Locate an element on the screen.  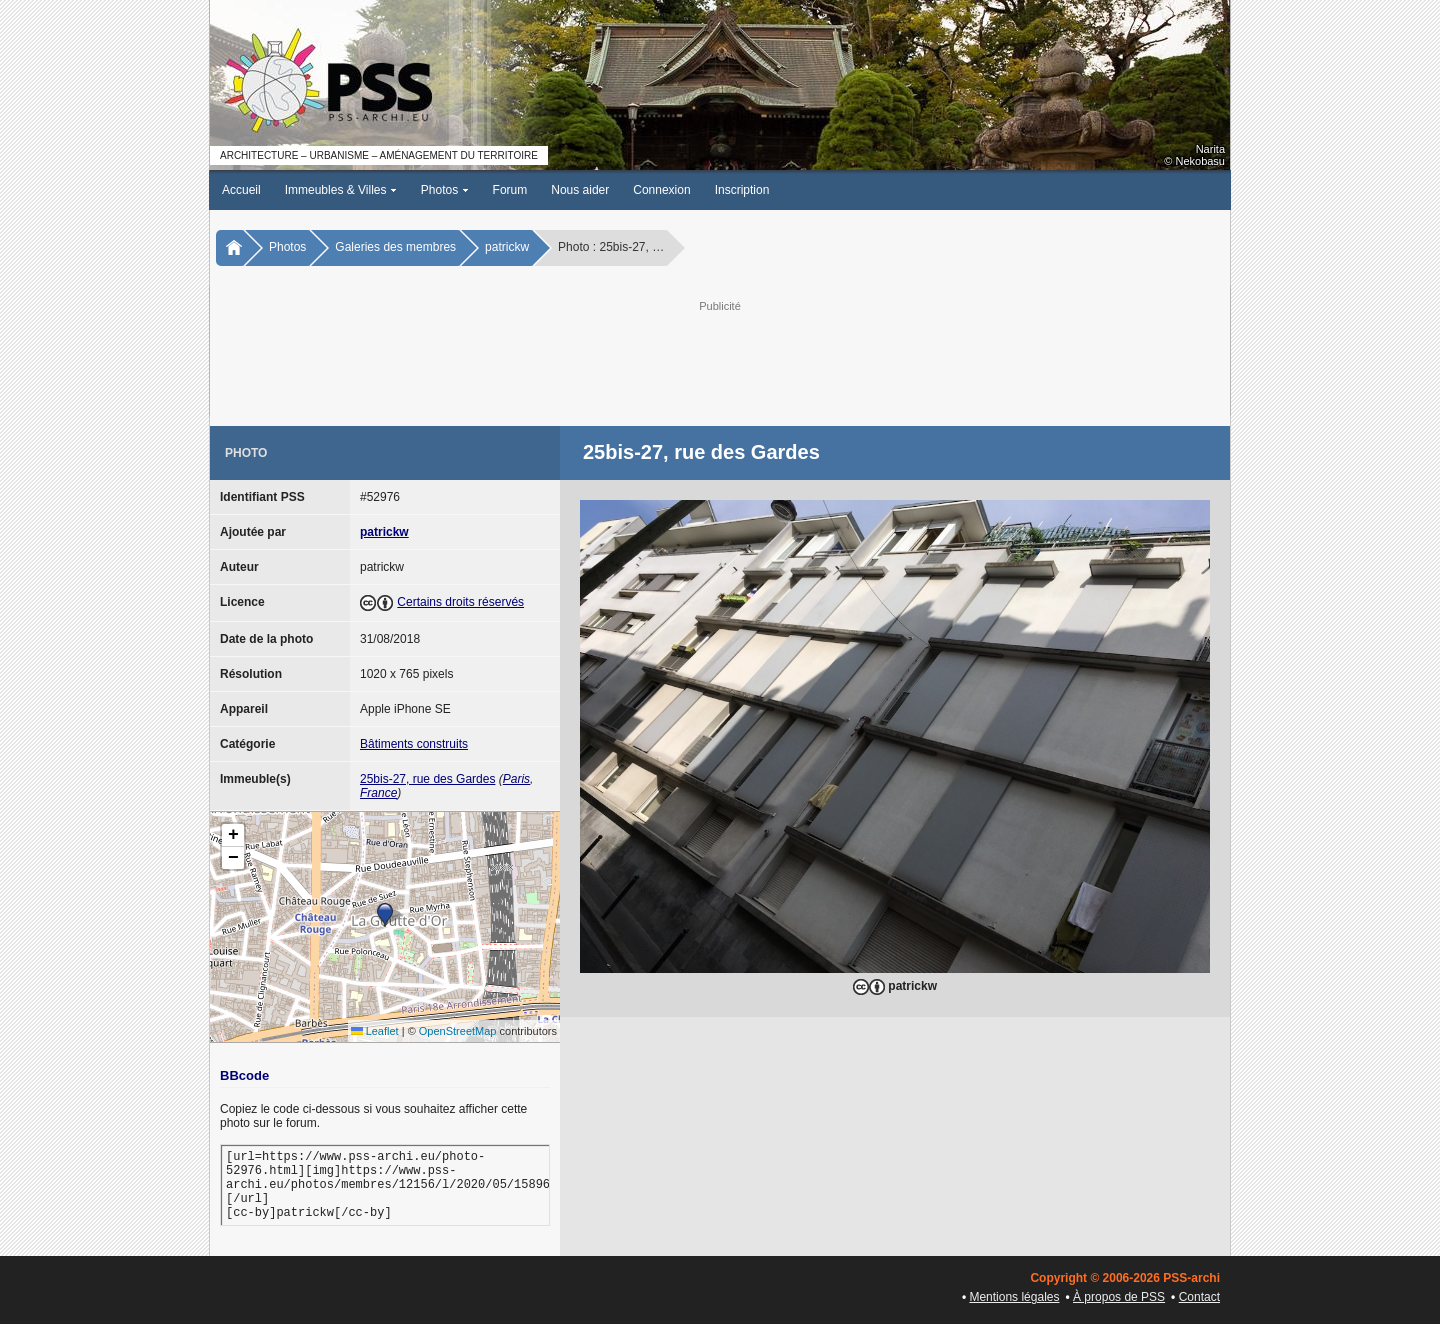
Photos is located at coordinates (445, 190).